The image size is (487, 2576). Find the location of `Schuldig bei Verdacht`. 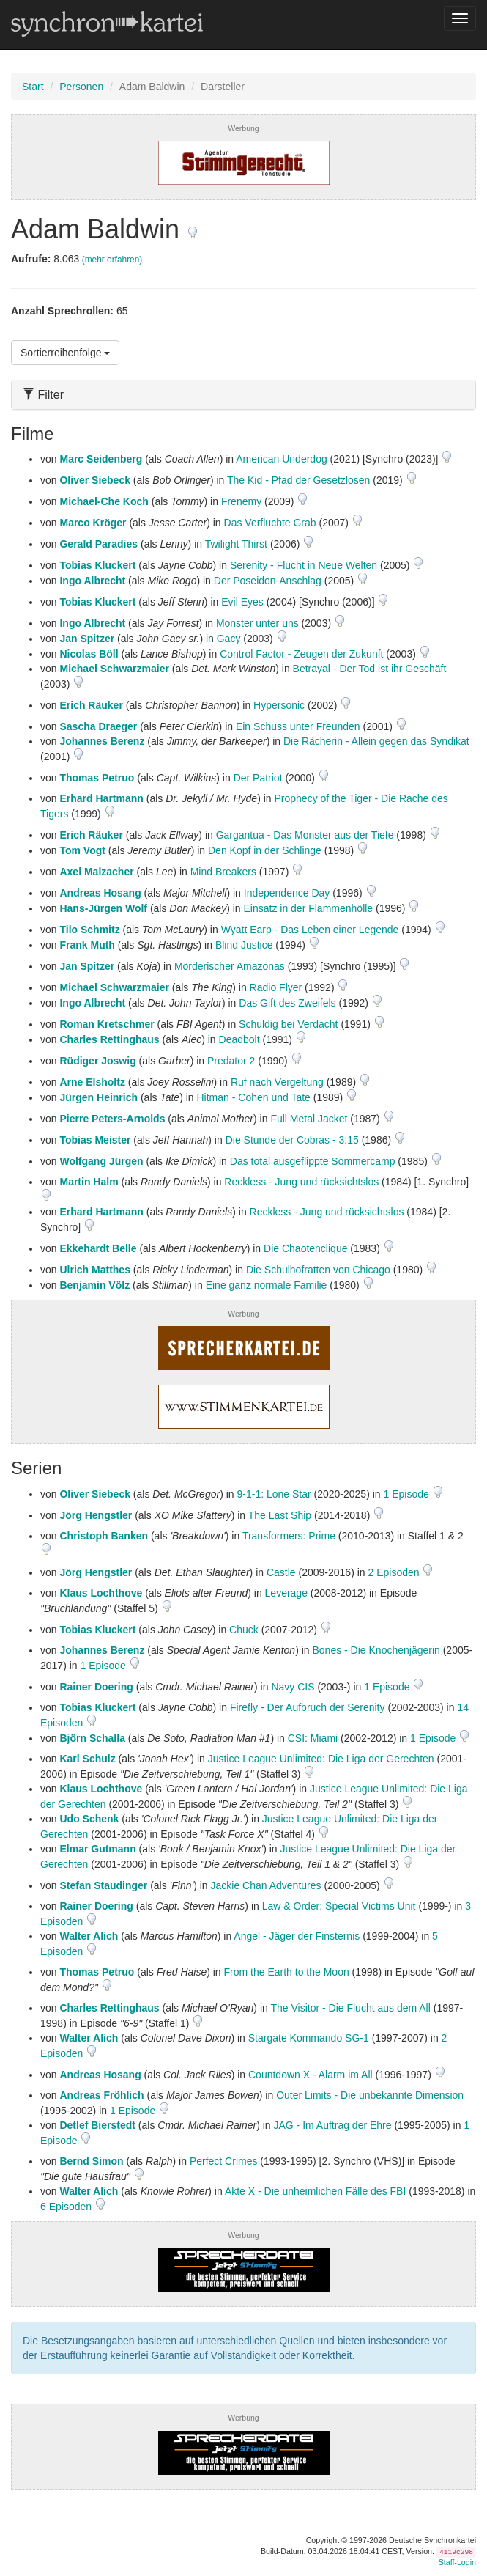

Schuldig bei Verdacht is located at coordinates (288, 1024).